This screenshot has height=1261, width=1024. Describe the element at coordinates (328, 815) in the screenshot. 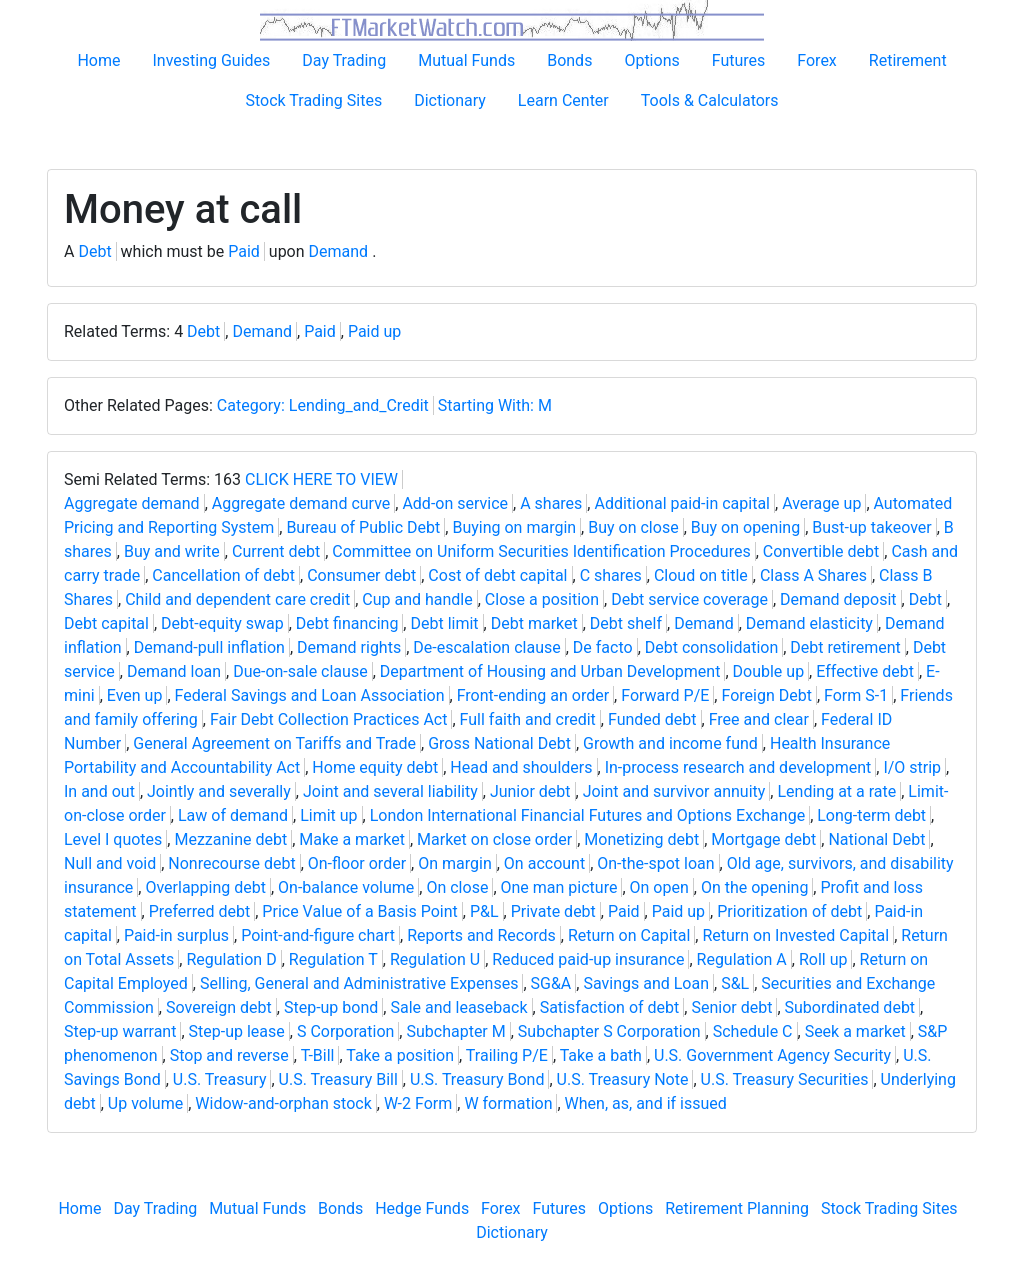

I see `Limit up` at that location.